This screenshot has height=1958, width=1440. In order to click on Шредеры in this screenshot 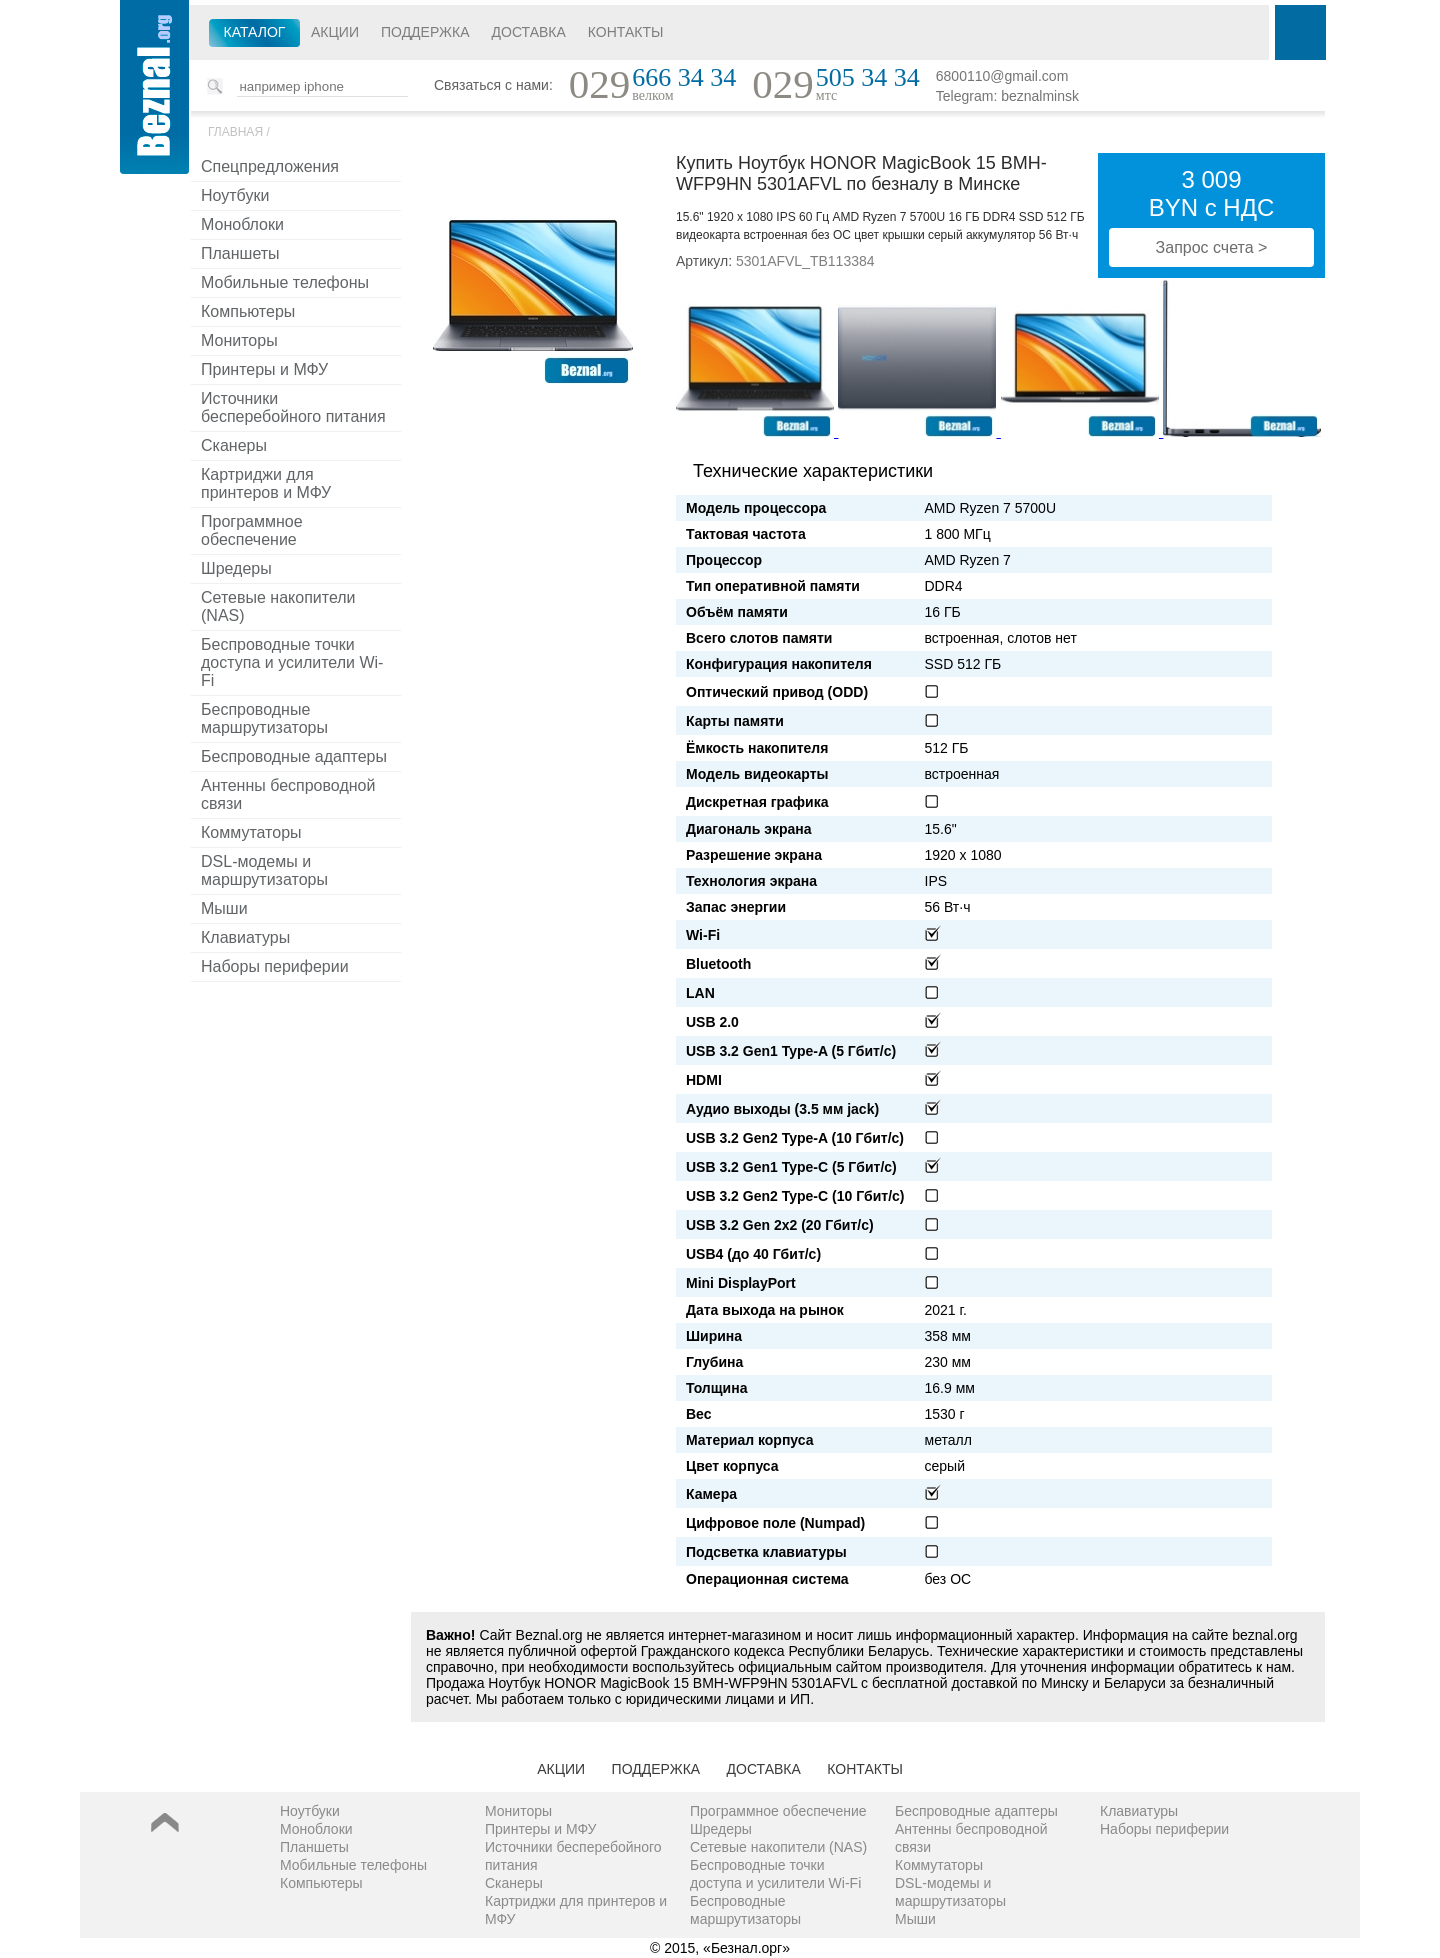, I will do `click(236, 568)`.